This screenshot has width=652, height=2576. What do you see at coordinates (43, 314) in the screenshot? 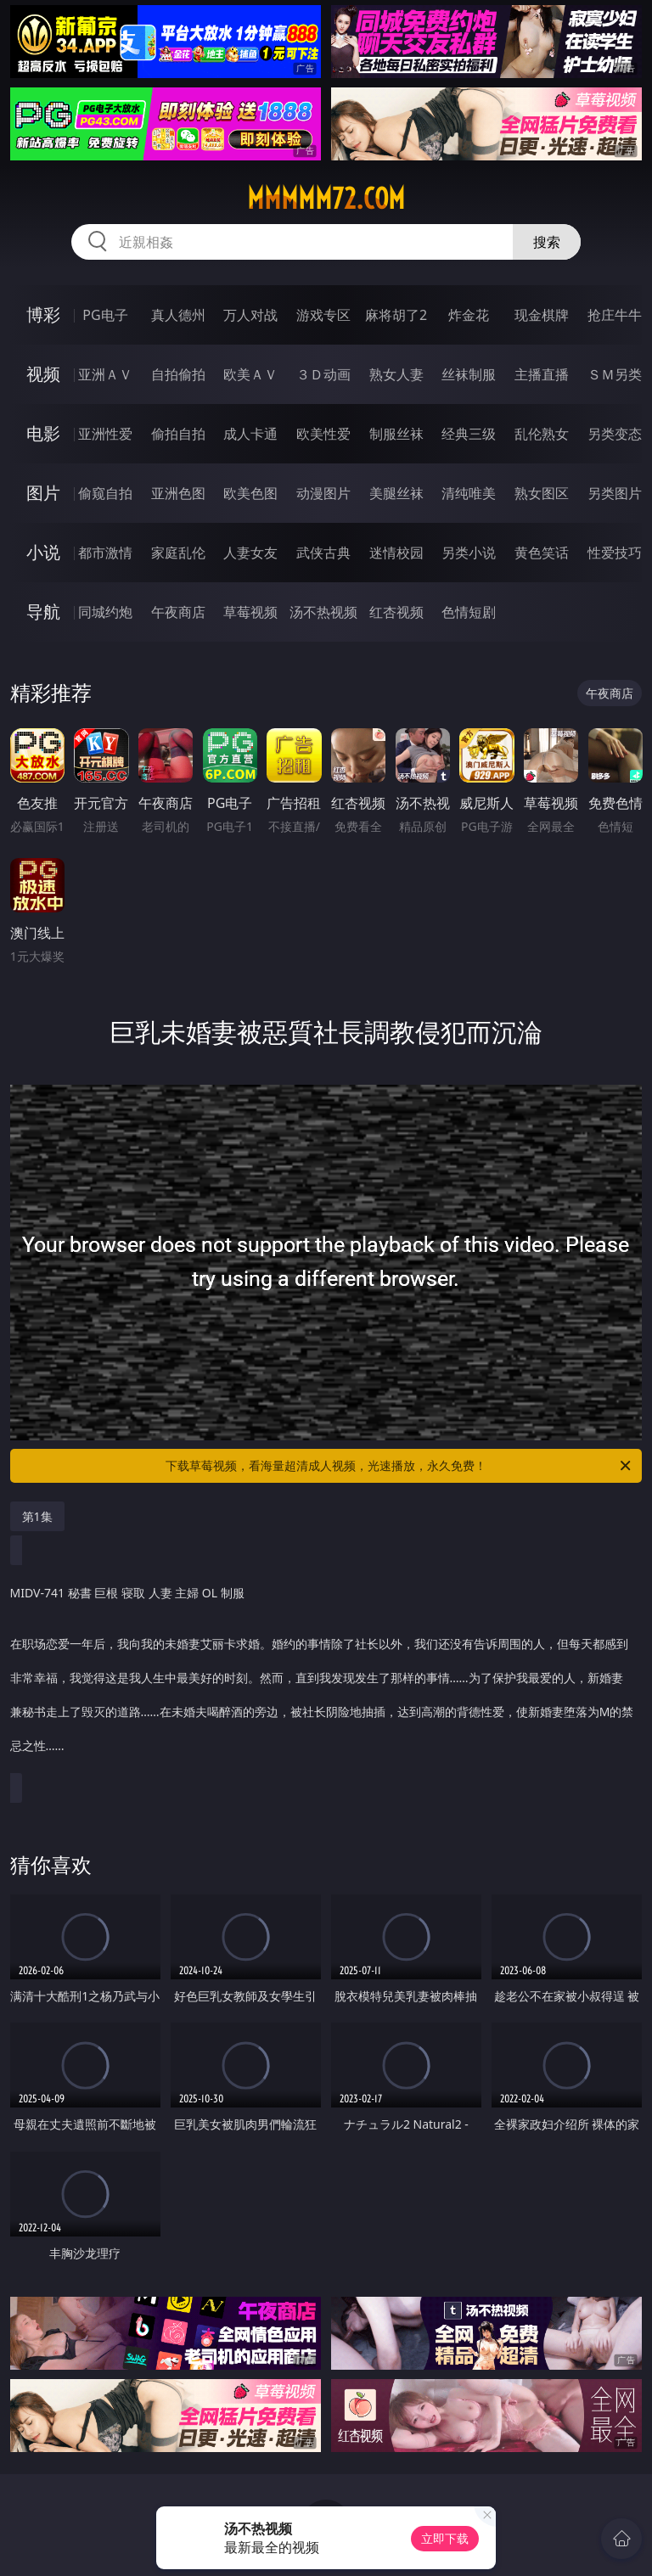
I see `博彩` at bounding box center [43, 314].